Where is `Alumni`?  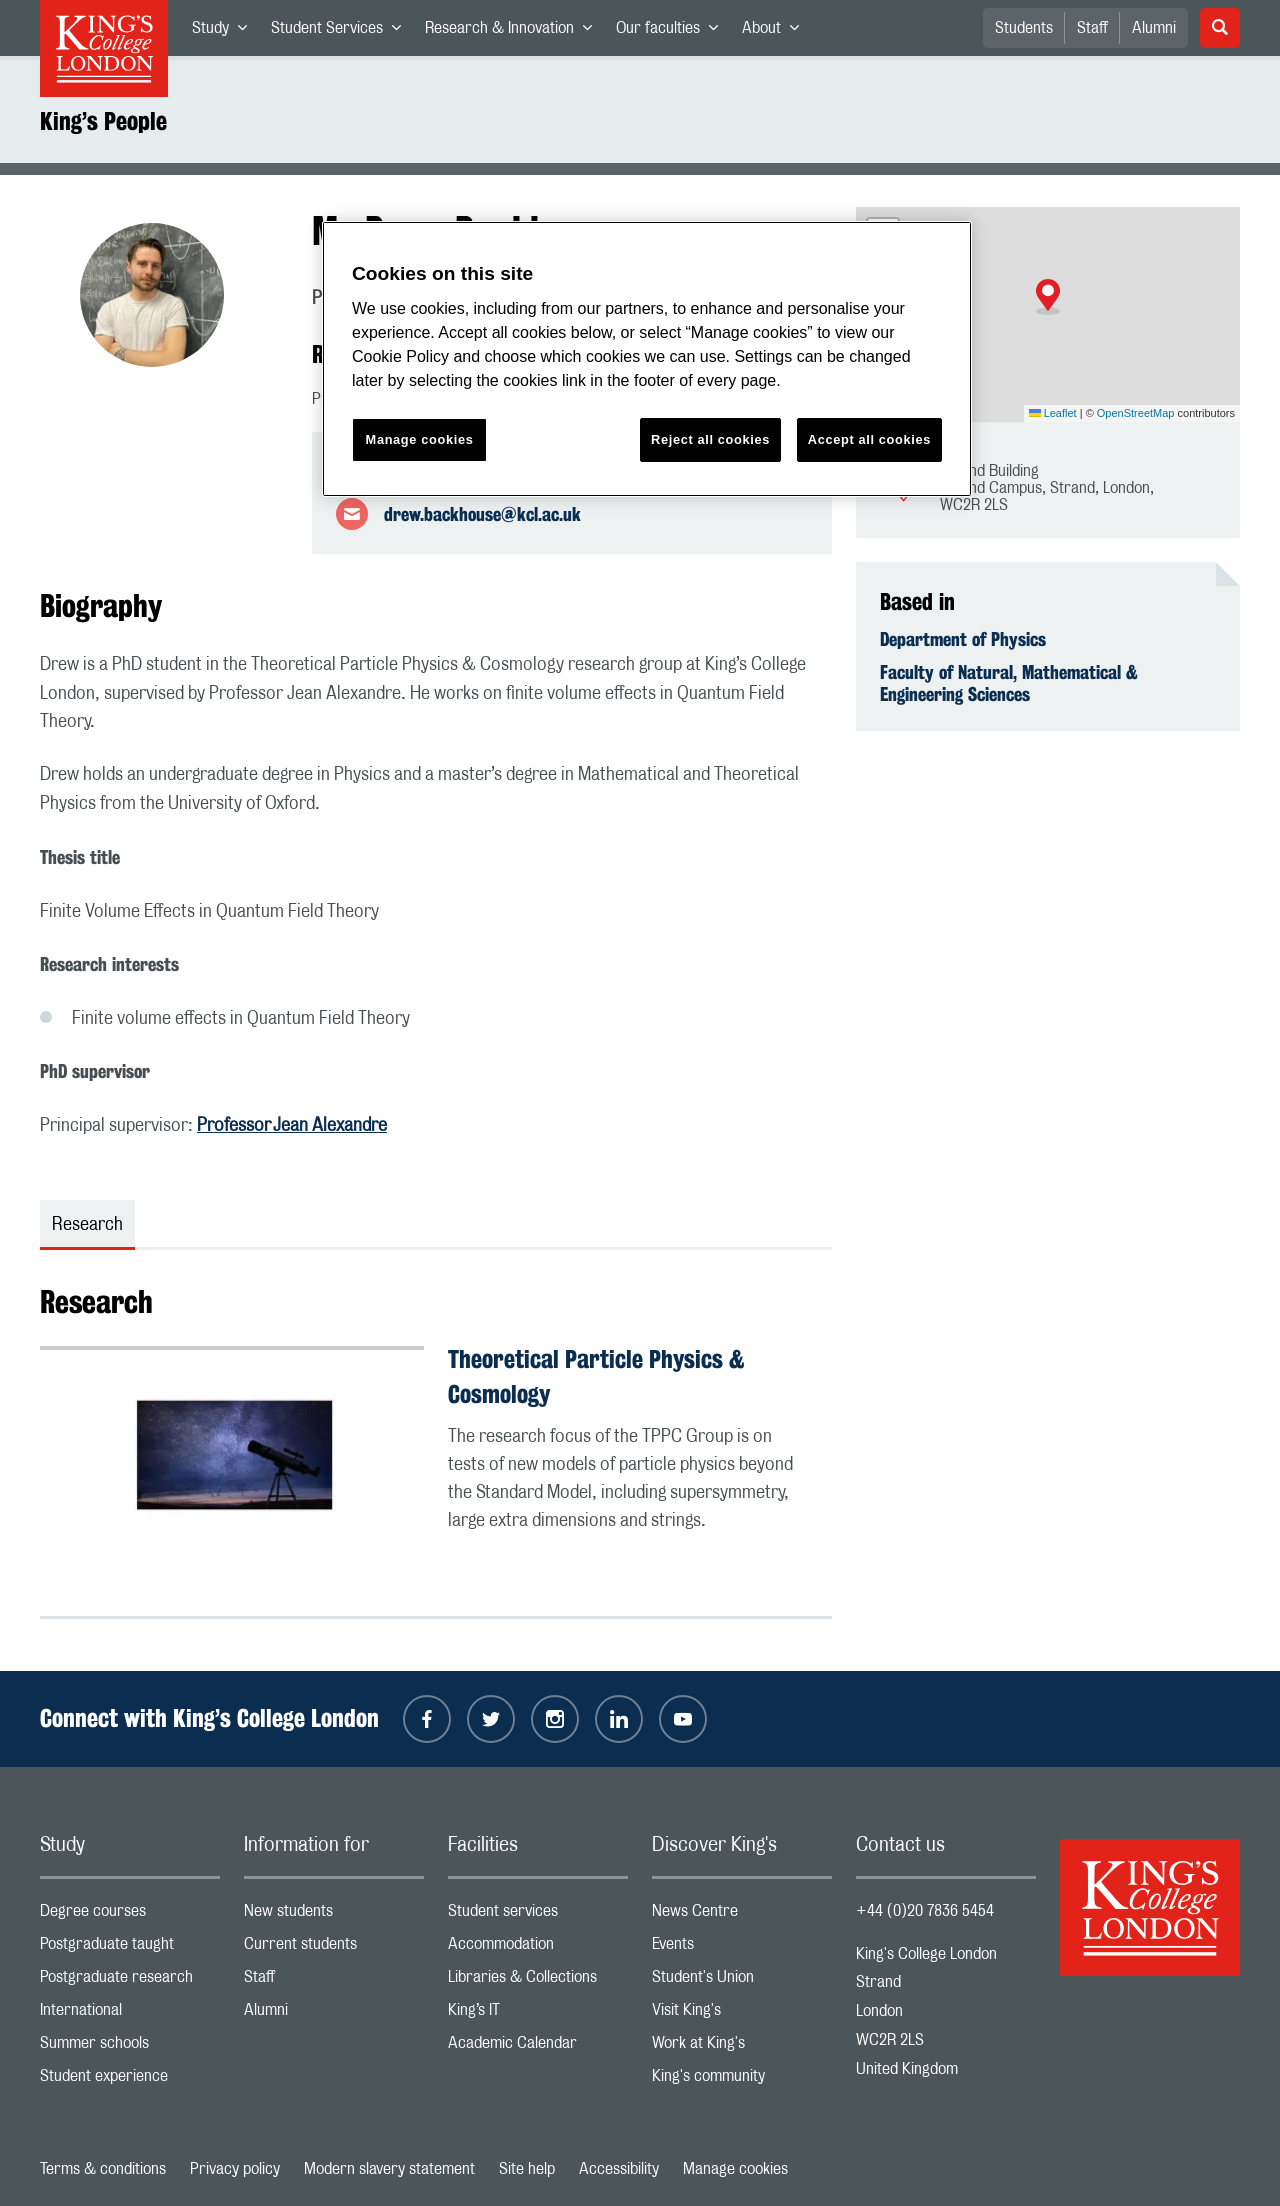 Alumni is located at coordinates (1154, 28).